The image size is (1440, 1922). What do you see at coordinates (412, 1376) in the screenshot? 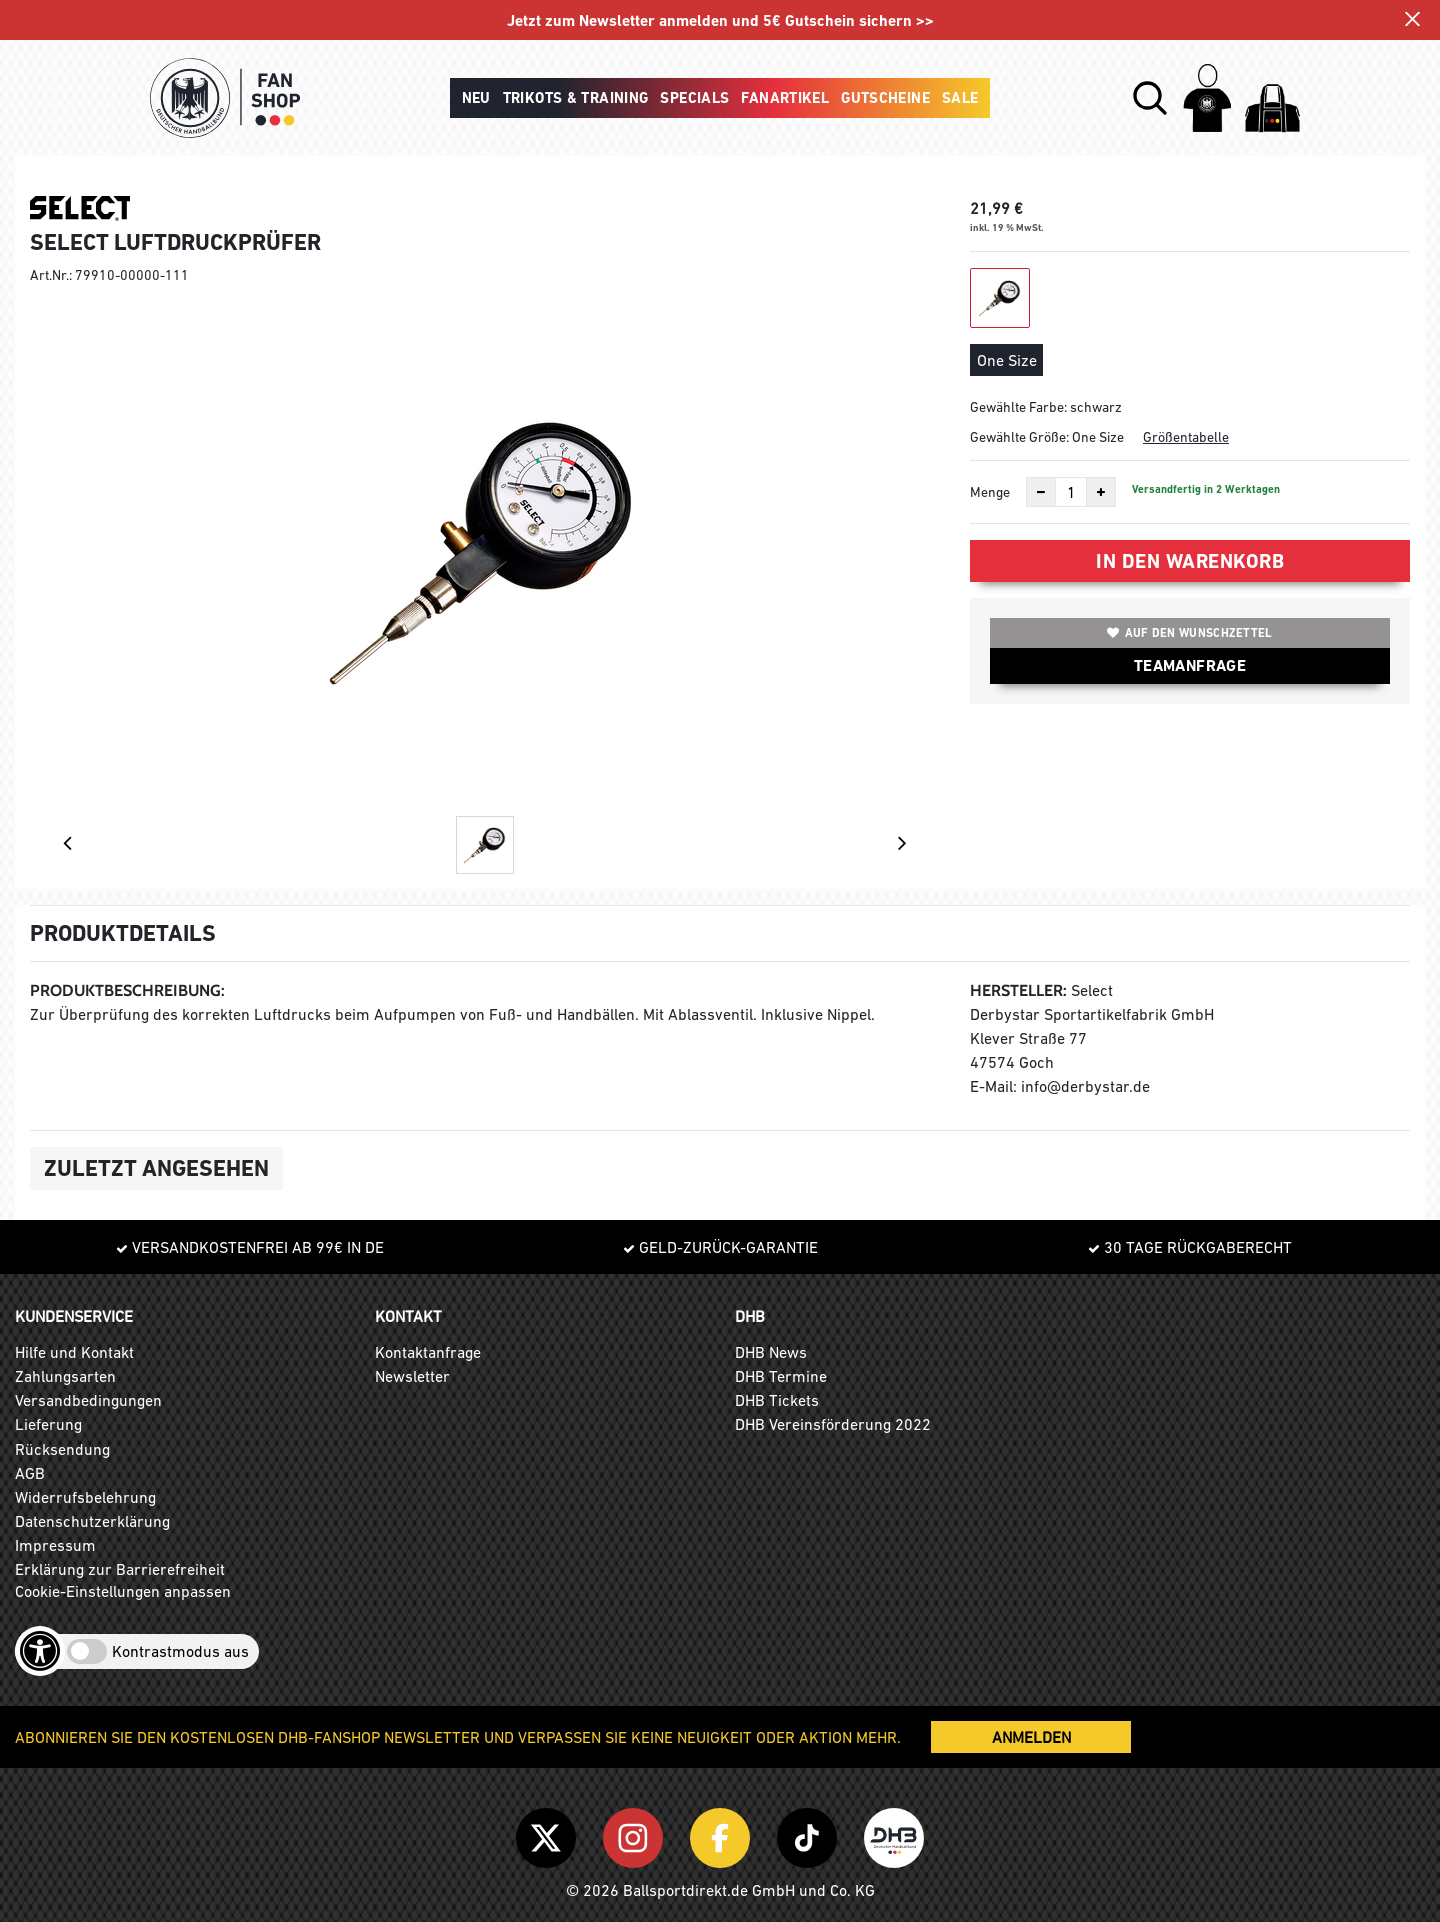
I see `Newsletter` at bounding box center [412, 1376].